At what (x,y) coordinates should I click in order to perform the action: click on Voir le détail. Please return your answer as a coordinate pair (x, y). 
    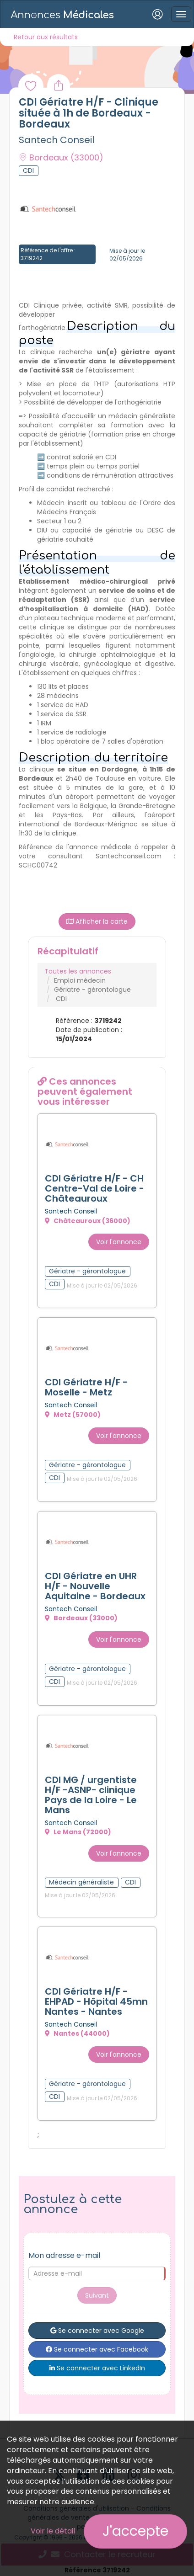
    Looking at the image, I should click on (53, 2531).